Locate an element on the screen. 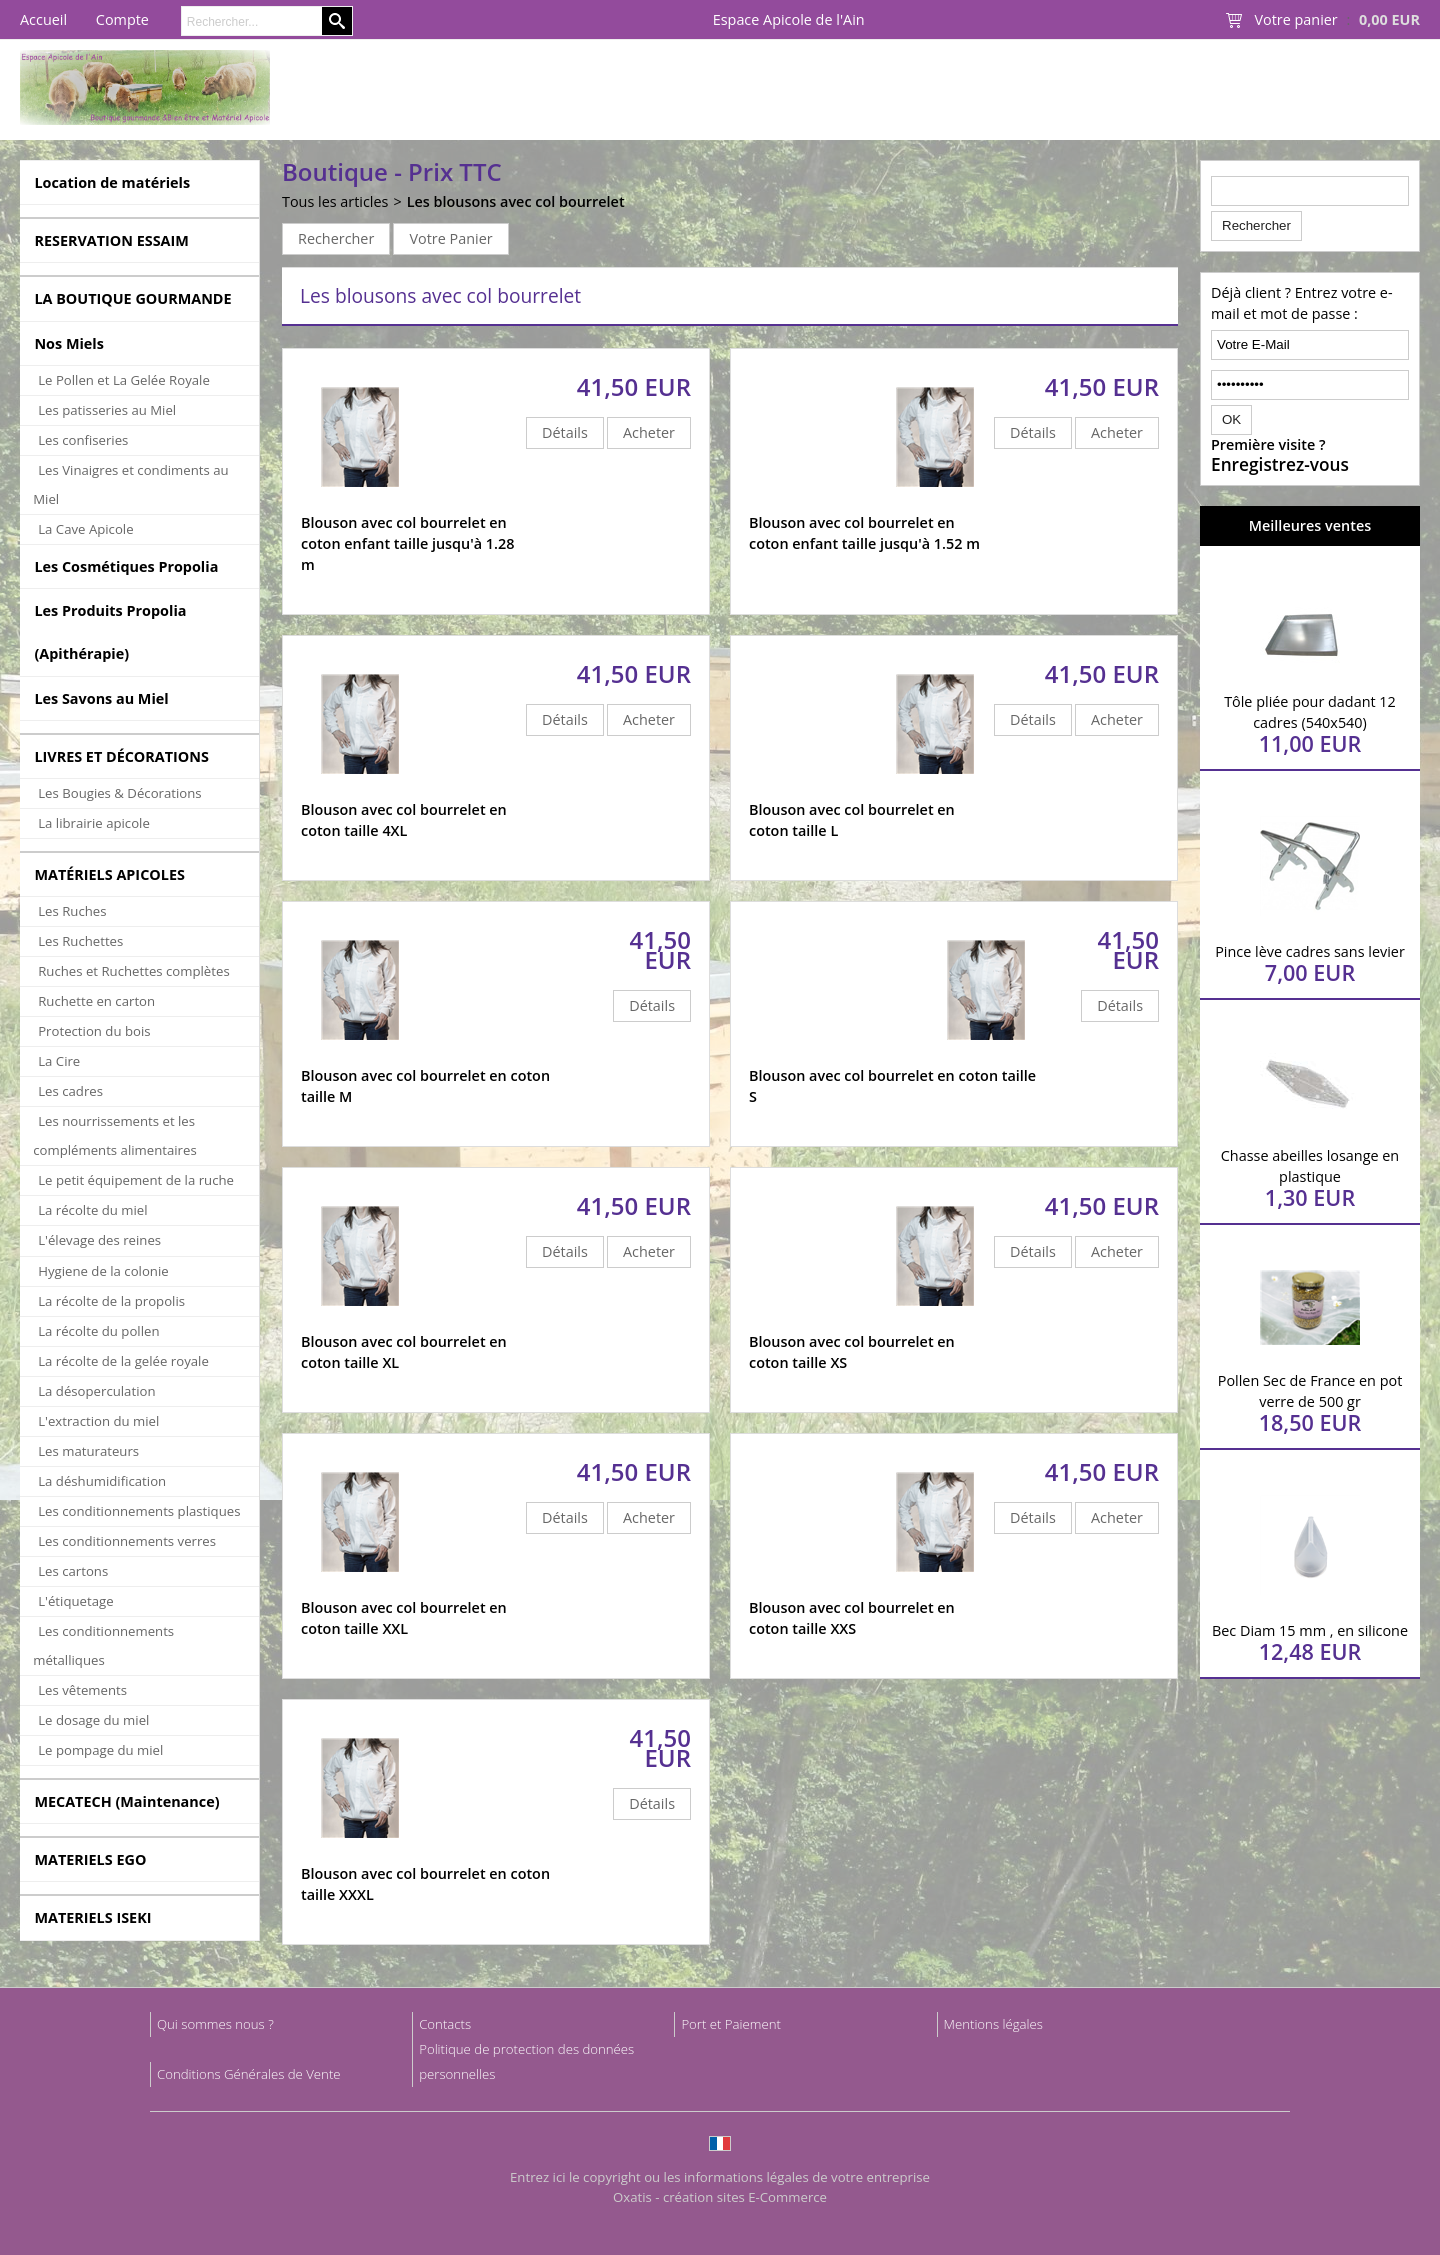  Le dosage du miel is located at coordinates (93, 1720).